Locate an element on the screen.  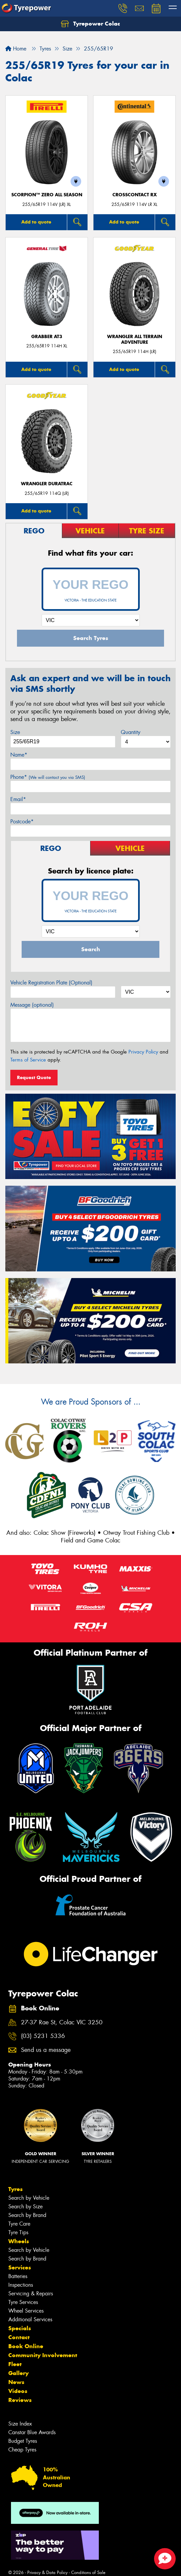
Home is located at coordinates (15, 48).